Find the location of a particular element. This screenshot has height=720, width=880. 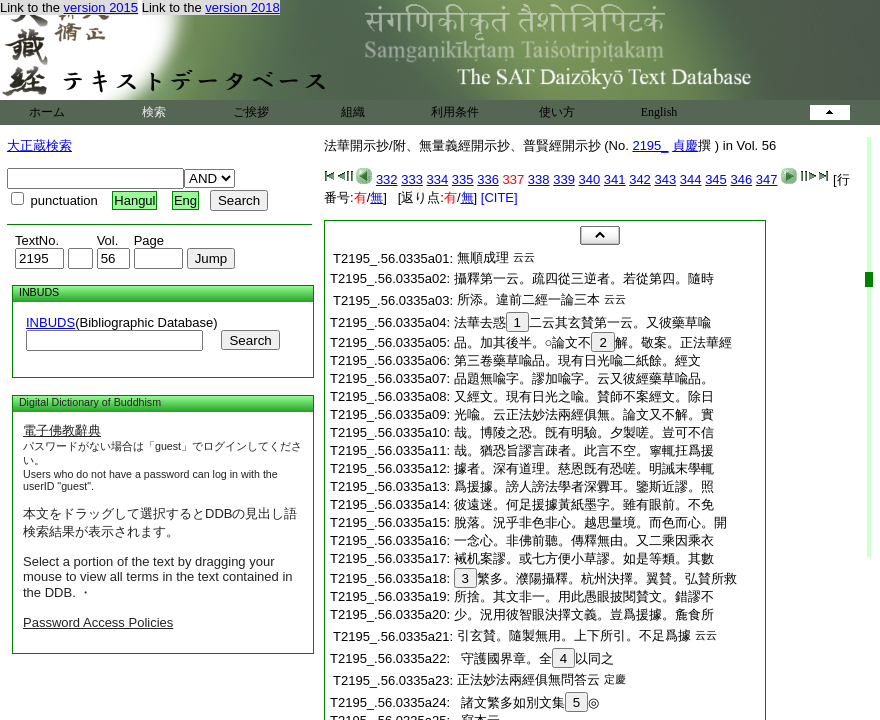

343 is located at coordinates (665, 179).